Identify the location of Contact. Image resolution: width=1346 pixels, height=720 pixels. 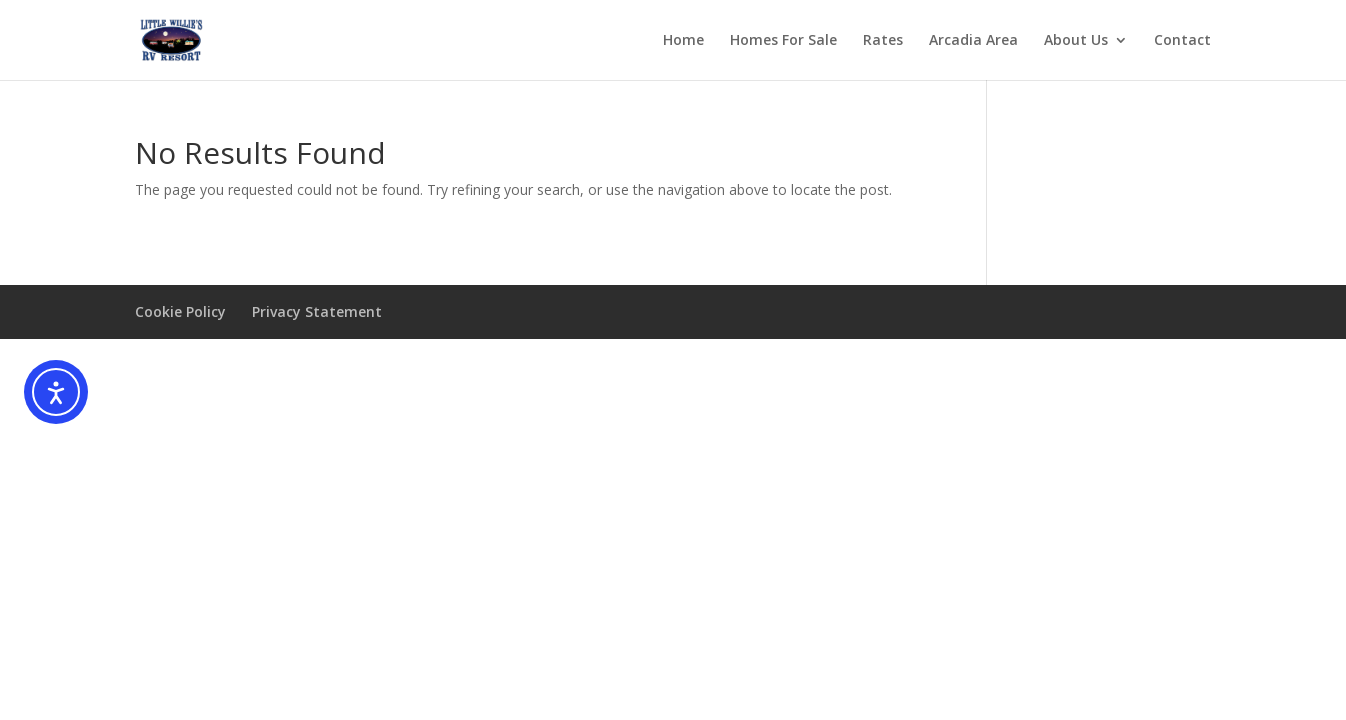
(1182, 41).